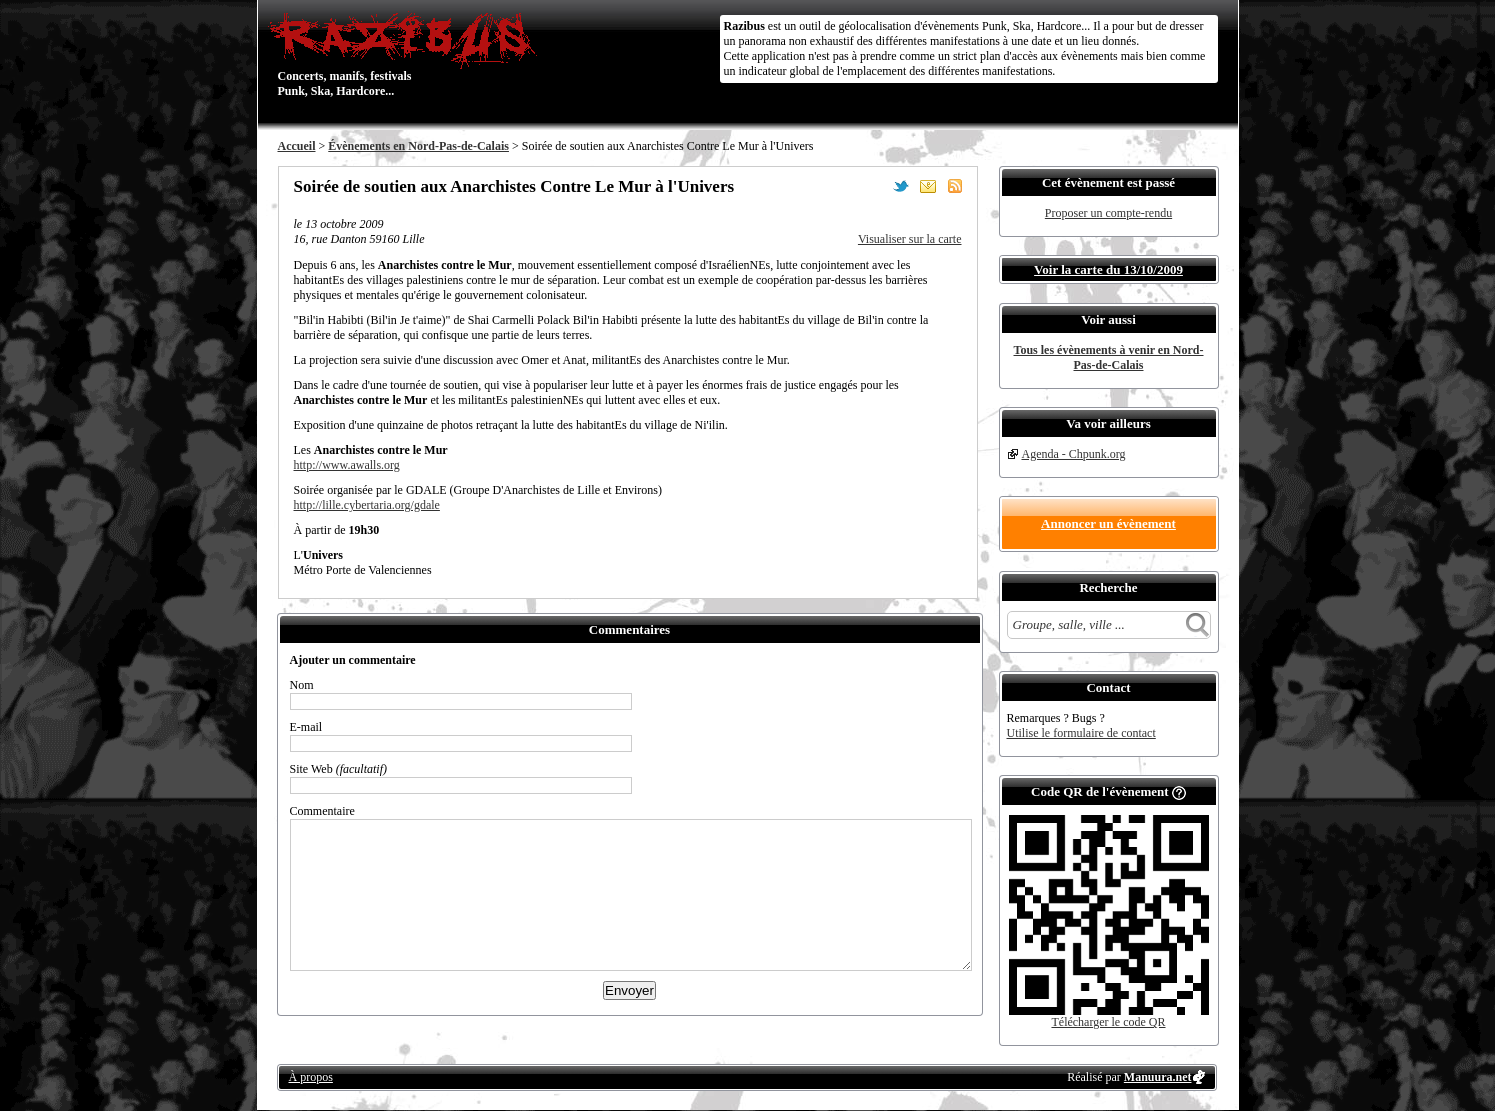 This screenshot has height=1111, width=1495. Describe the element at coordinates (1109, 357) in the screenshot. I see `Tous les évènements à venir en Nord-Pas-de-Calais` at that location.